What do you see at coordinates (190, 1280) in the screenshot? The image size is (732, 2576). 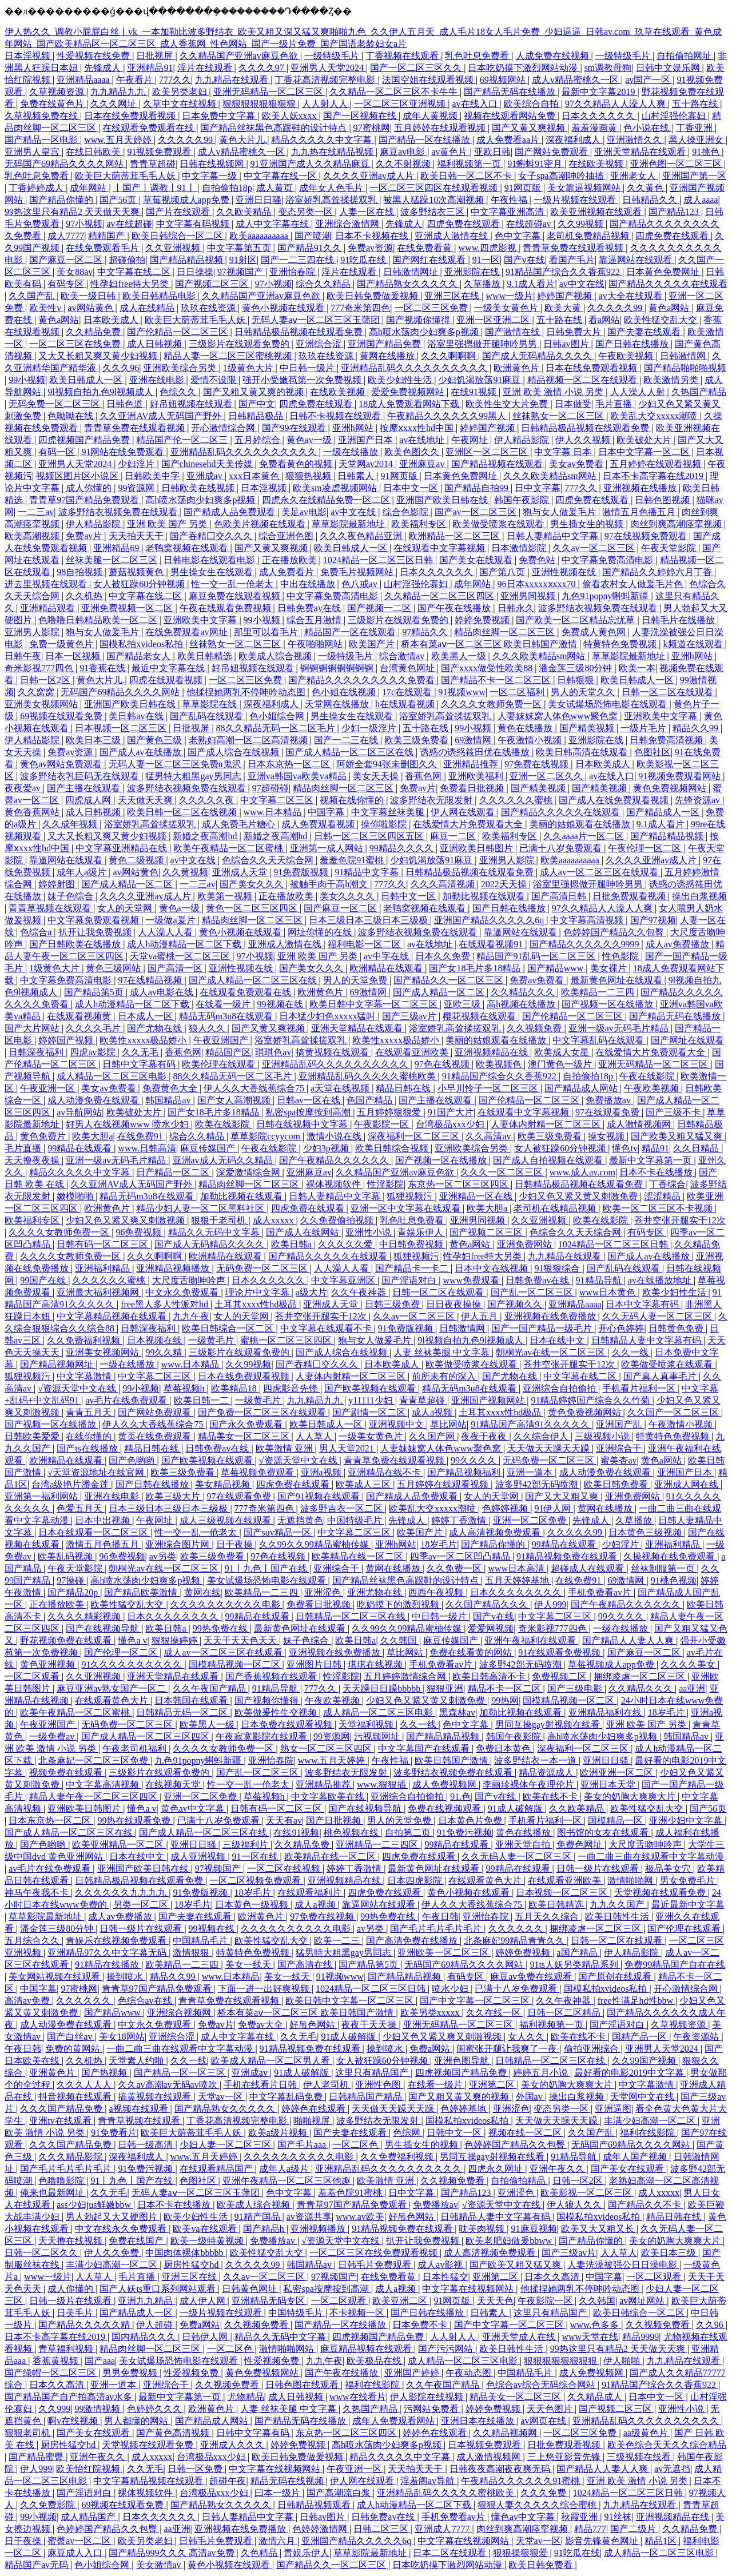 I see `大尺度舌吻呻吟声` at bounding box center [190, 1280].